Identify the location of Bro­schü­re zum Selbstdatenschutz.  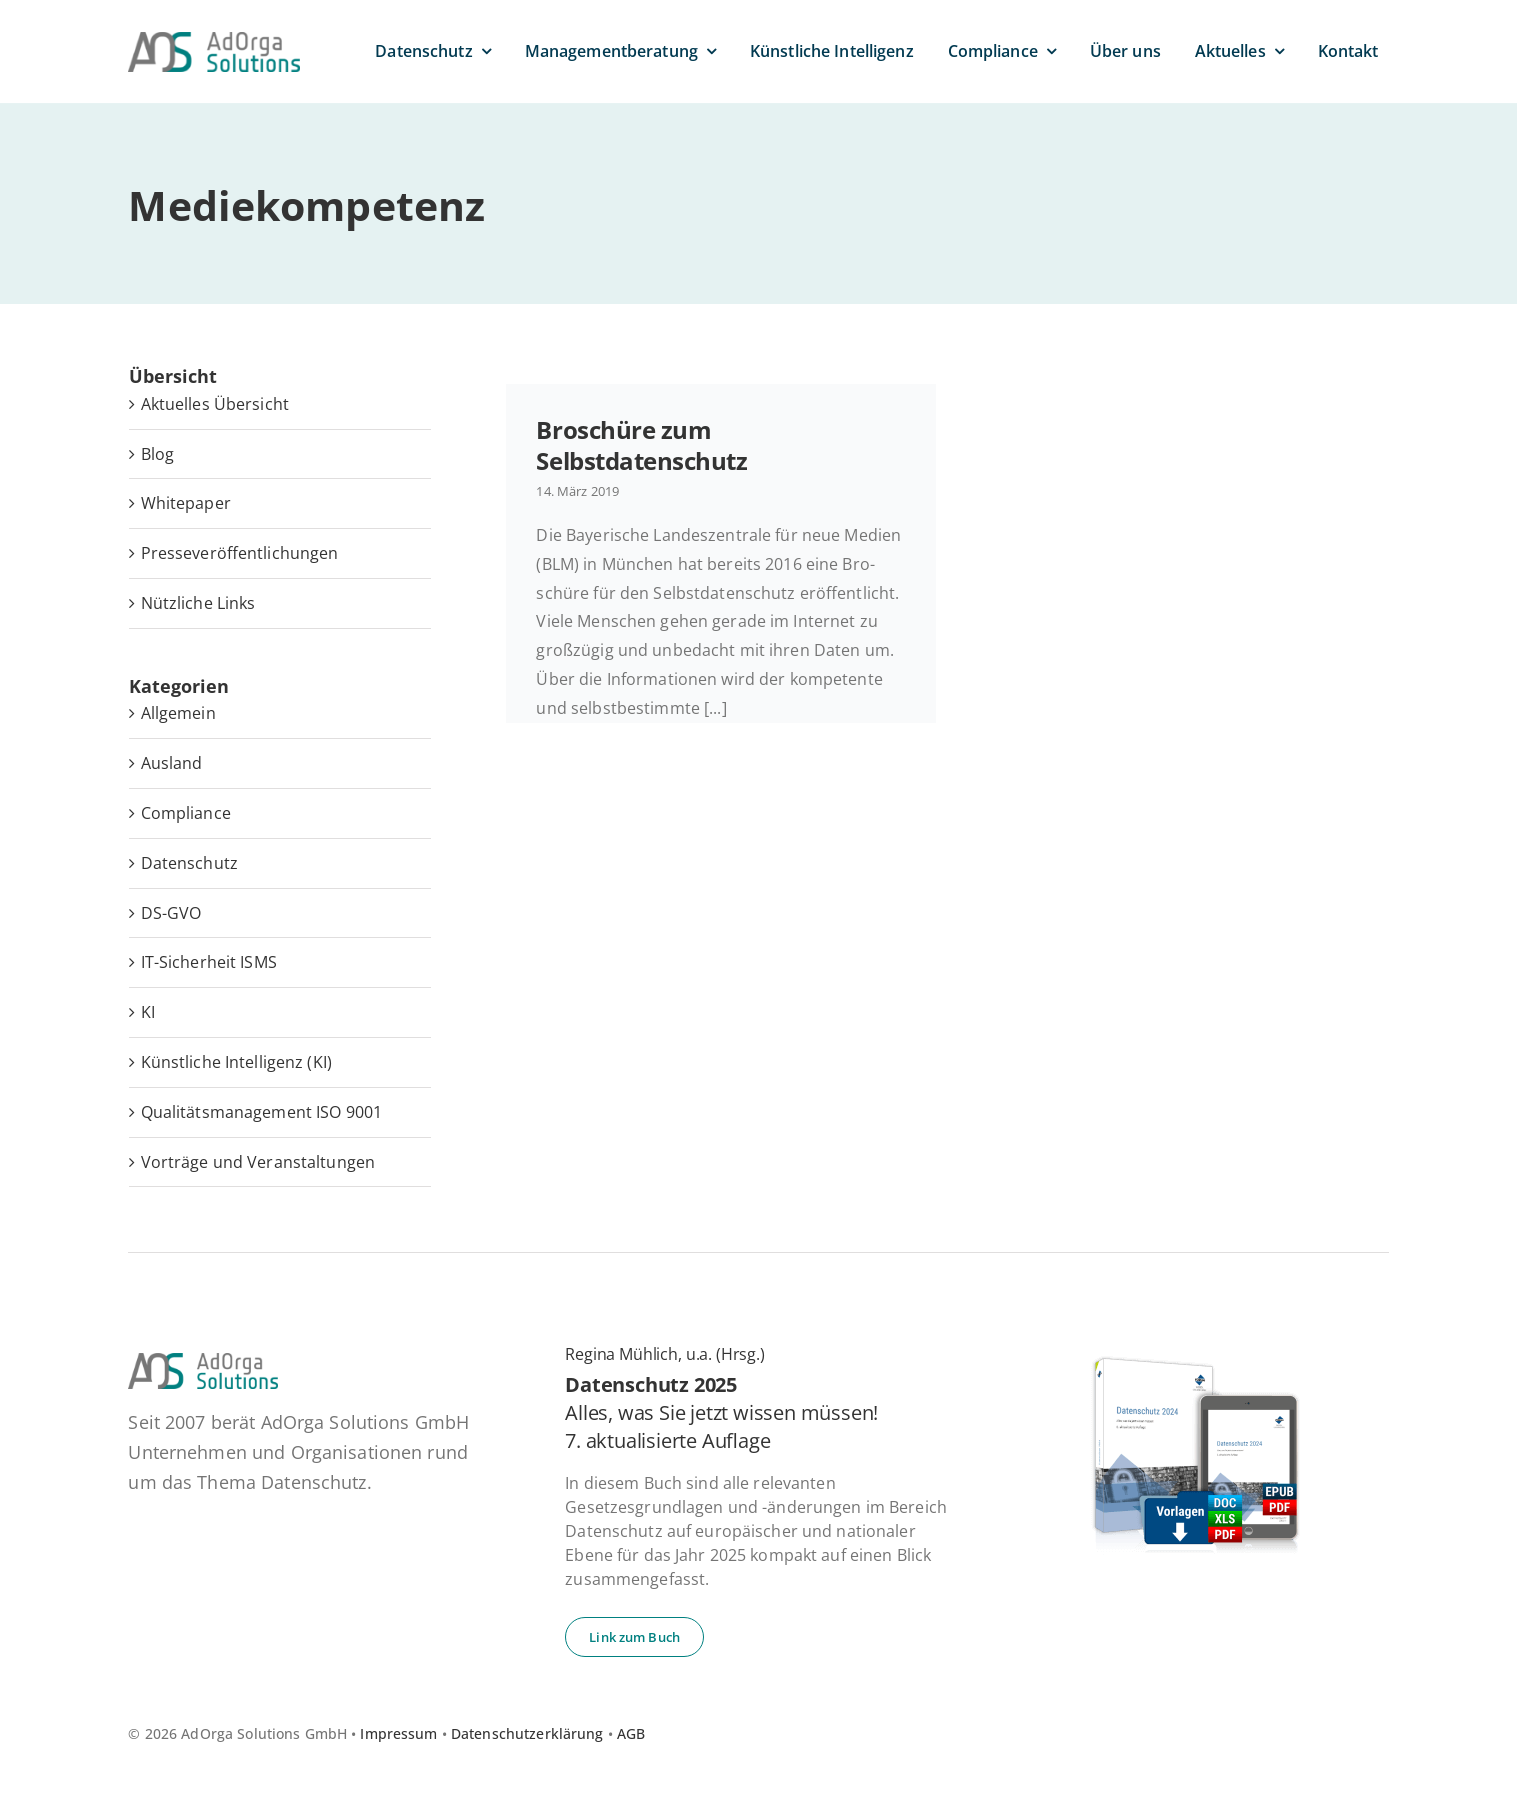
(641, 445).